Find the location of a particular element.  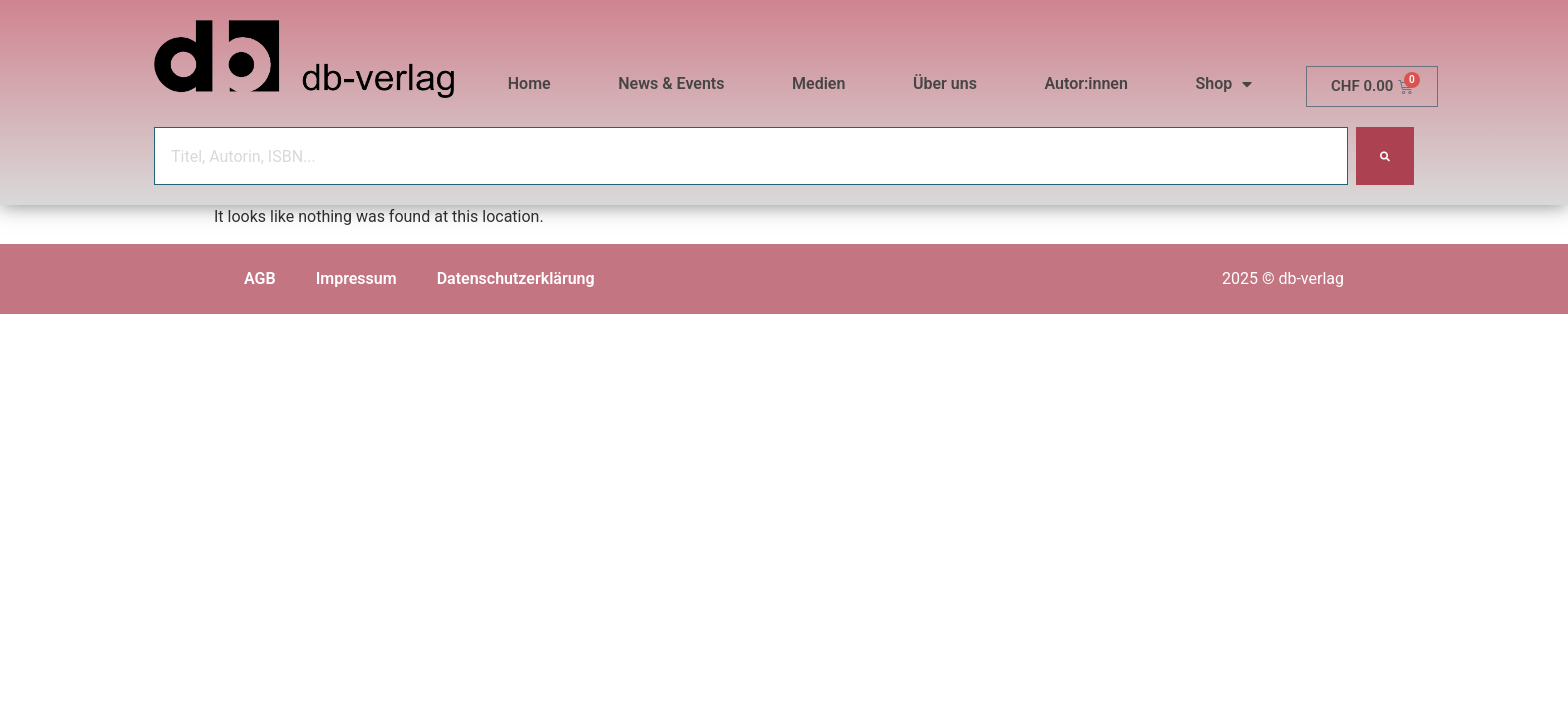

Datenschutzerklärung is located at coordinates (516, 278).